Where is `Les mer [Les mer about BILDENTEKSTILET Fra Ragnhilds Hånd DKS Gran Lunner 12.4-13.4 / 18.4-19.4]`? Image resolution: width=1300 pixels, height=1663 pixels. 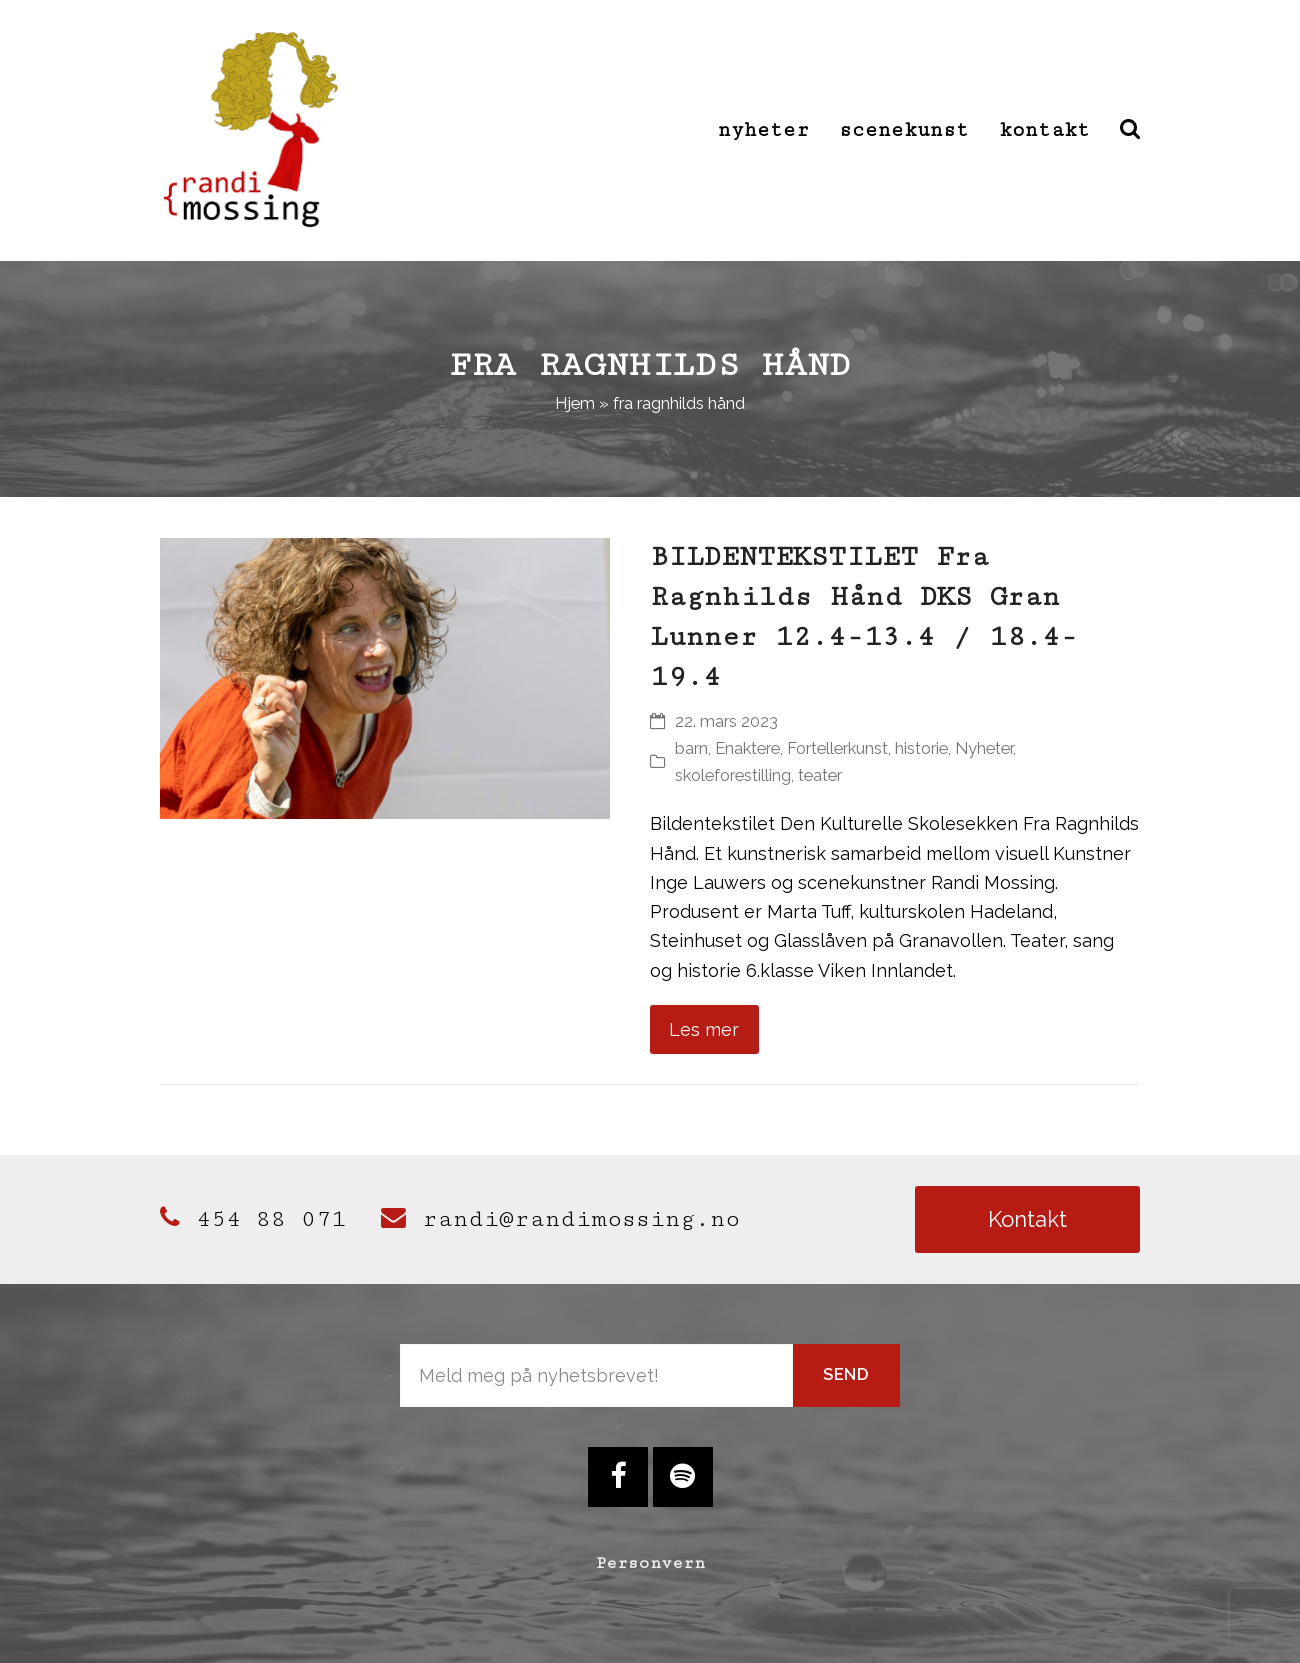 Les mer [Les mer about BILDENTEKSTILET Fra Ragnhilds Hånd DKS Gran Lunner 12.4-13.4 / 18.4-19.4] is located at coordinates (704, 1029).